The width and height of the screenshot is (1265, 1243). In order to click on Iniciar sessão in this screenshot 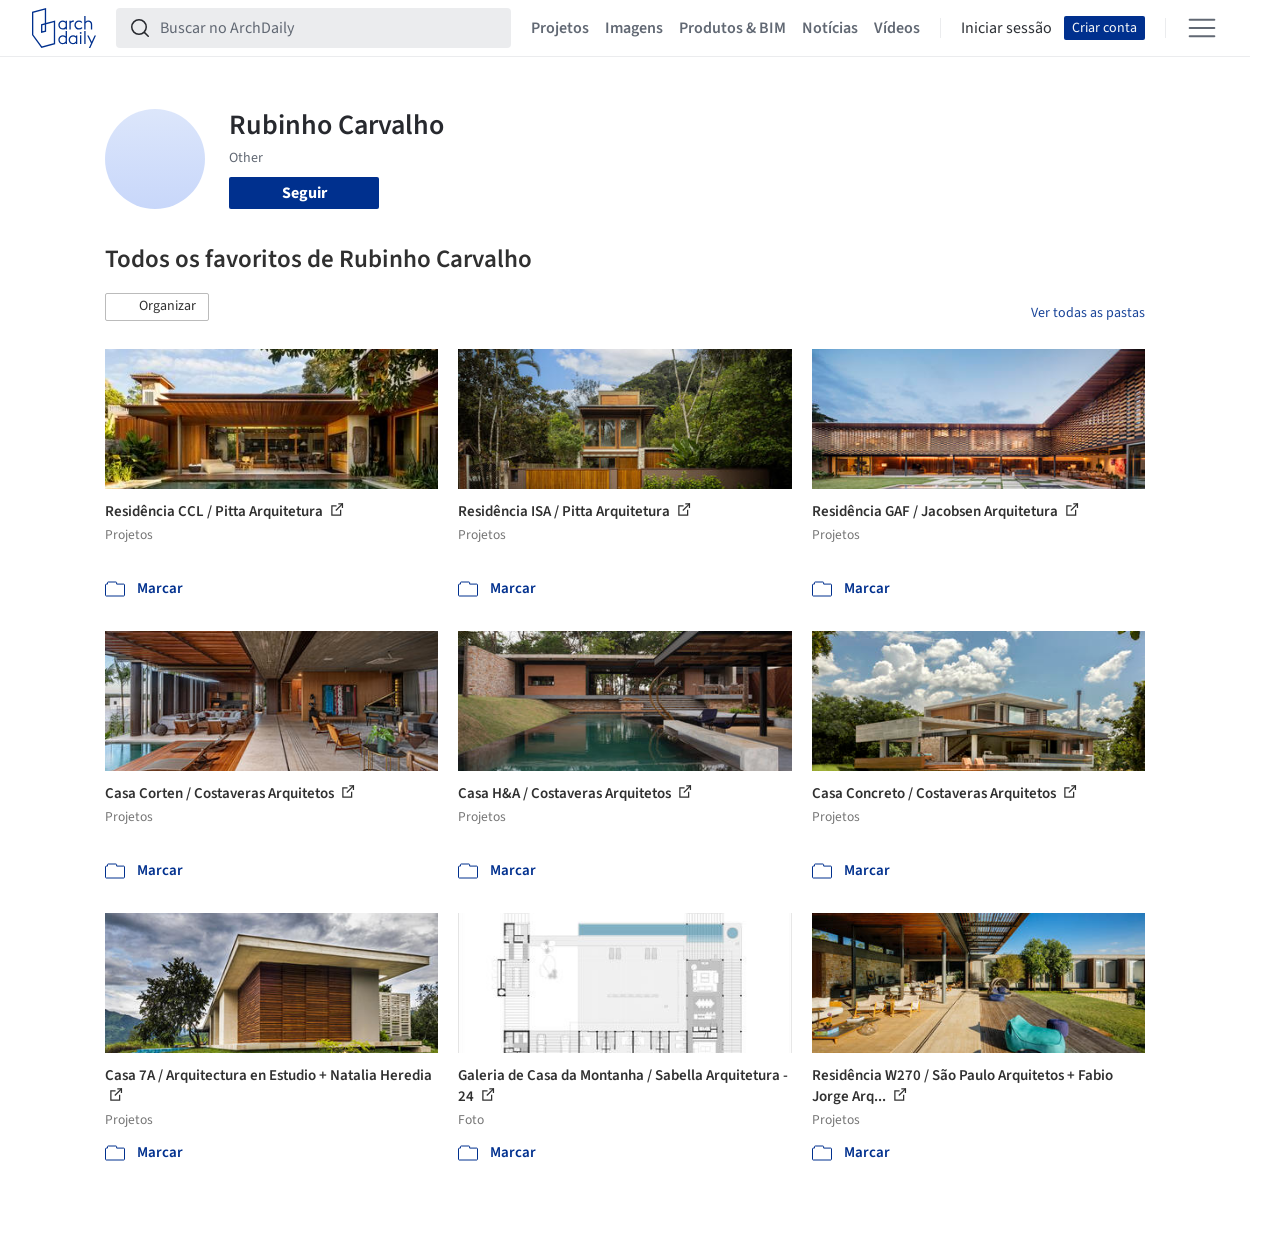, I will do `click(1006, 28)`.